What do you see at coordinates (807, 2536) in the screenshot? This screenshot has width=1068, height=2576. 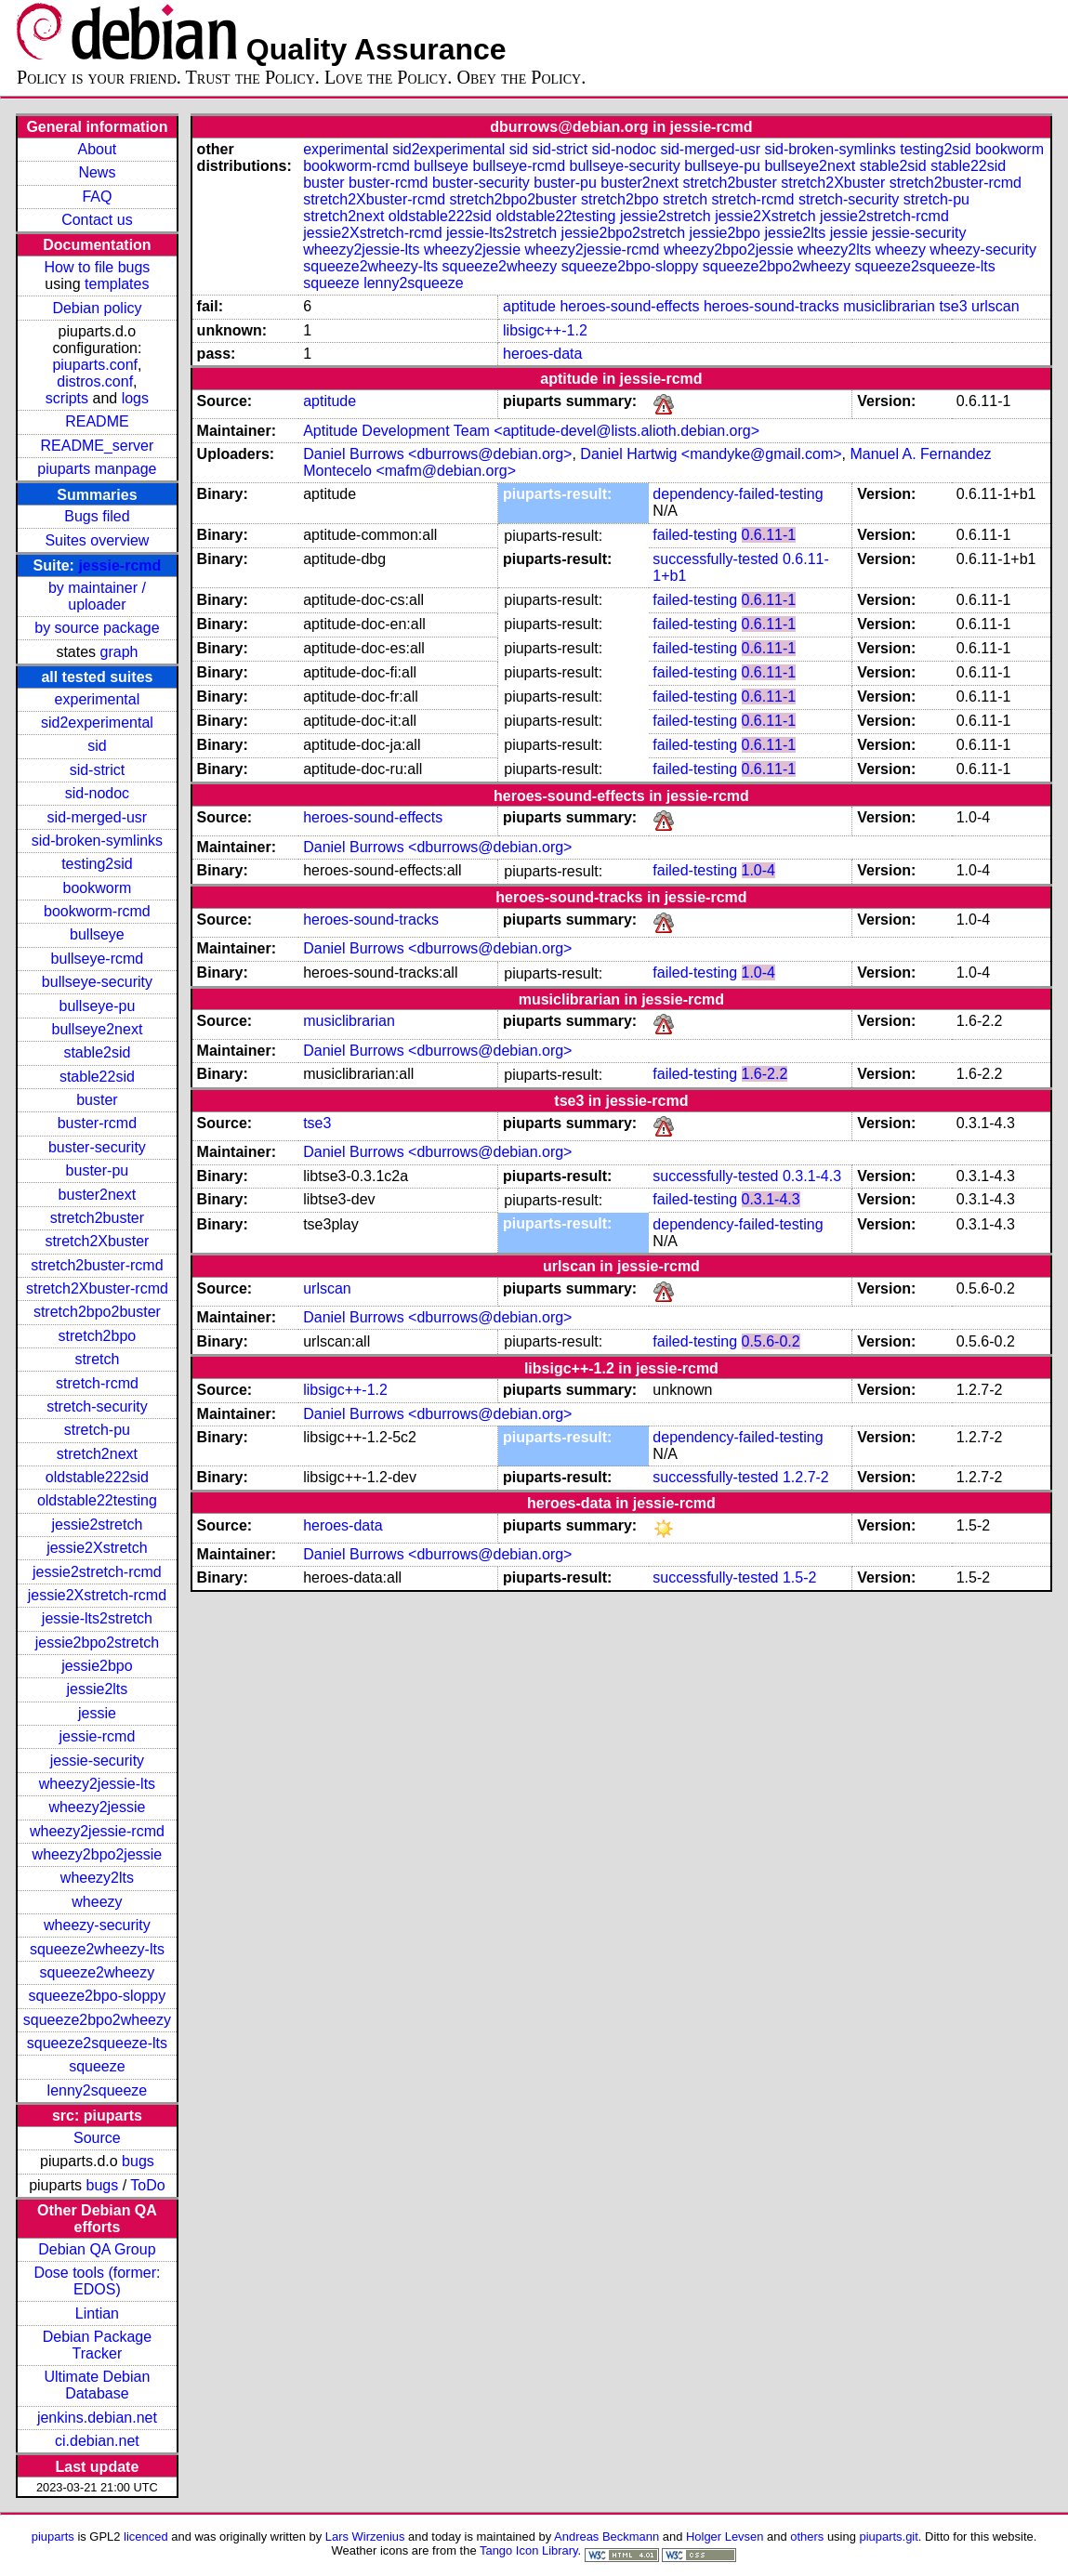 I see `others` at bounding box center [807, 2536].